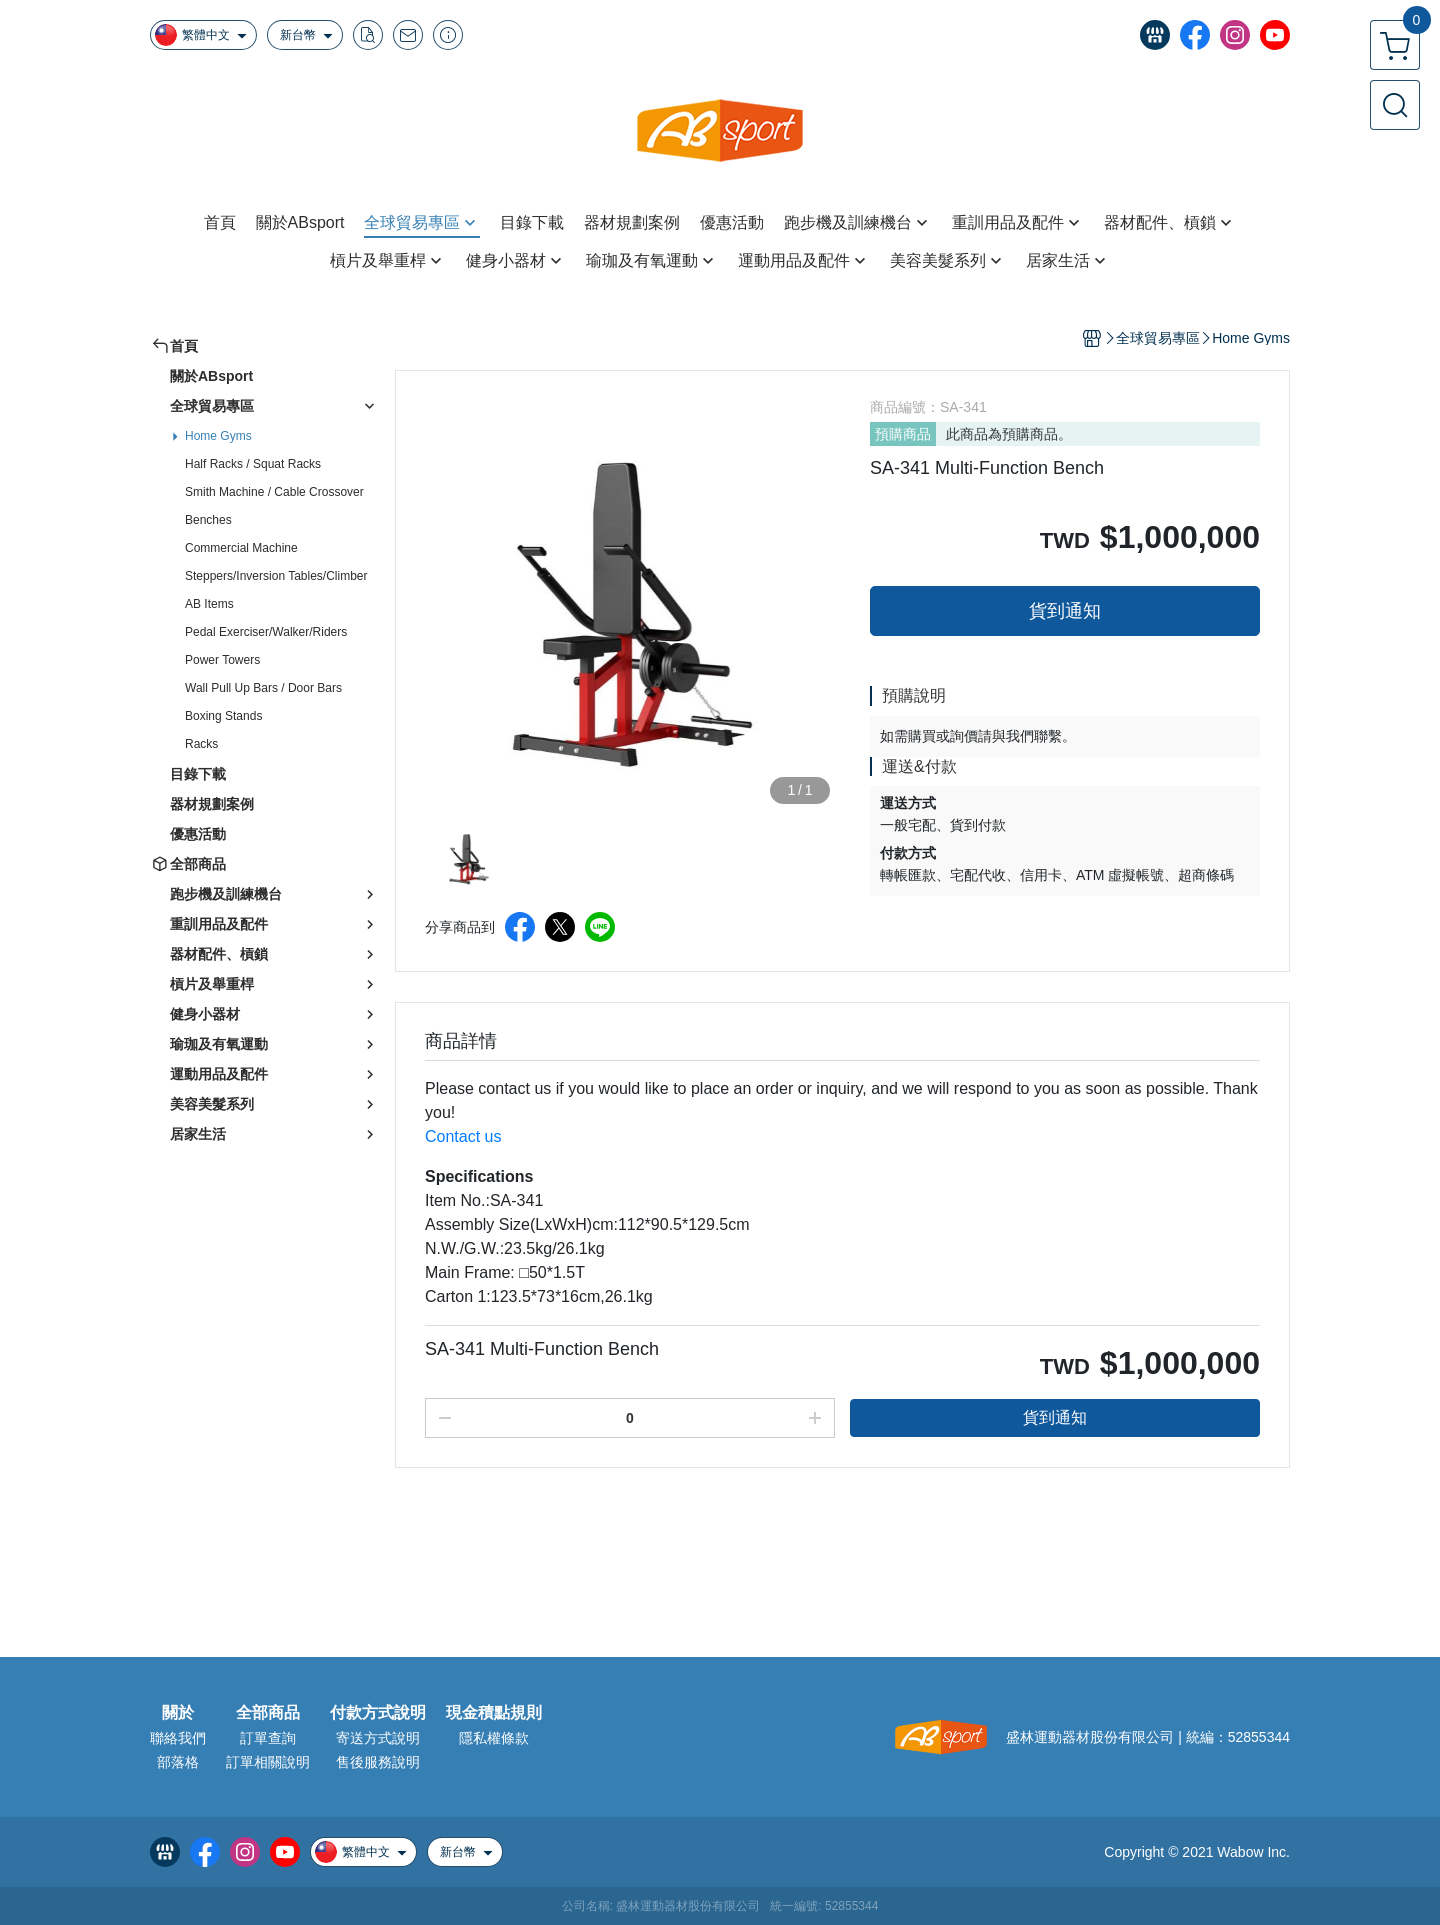 The width and height of the screenshot is (1440, 1925). What do you see at coordinates (222, 660) in the screenshot?
I see `Power Towers` at bounding box center [222, 660].